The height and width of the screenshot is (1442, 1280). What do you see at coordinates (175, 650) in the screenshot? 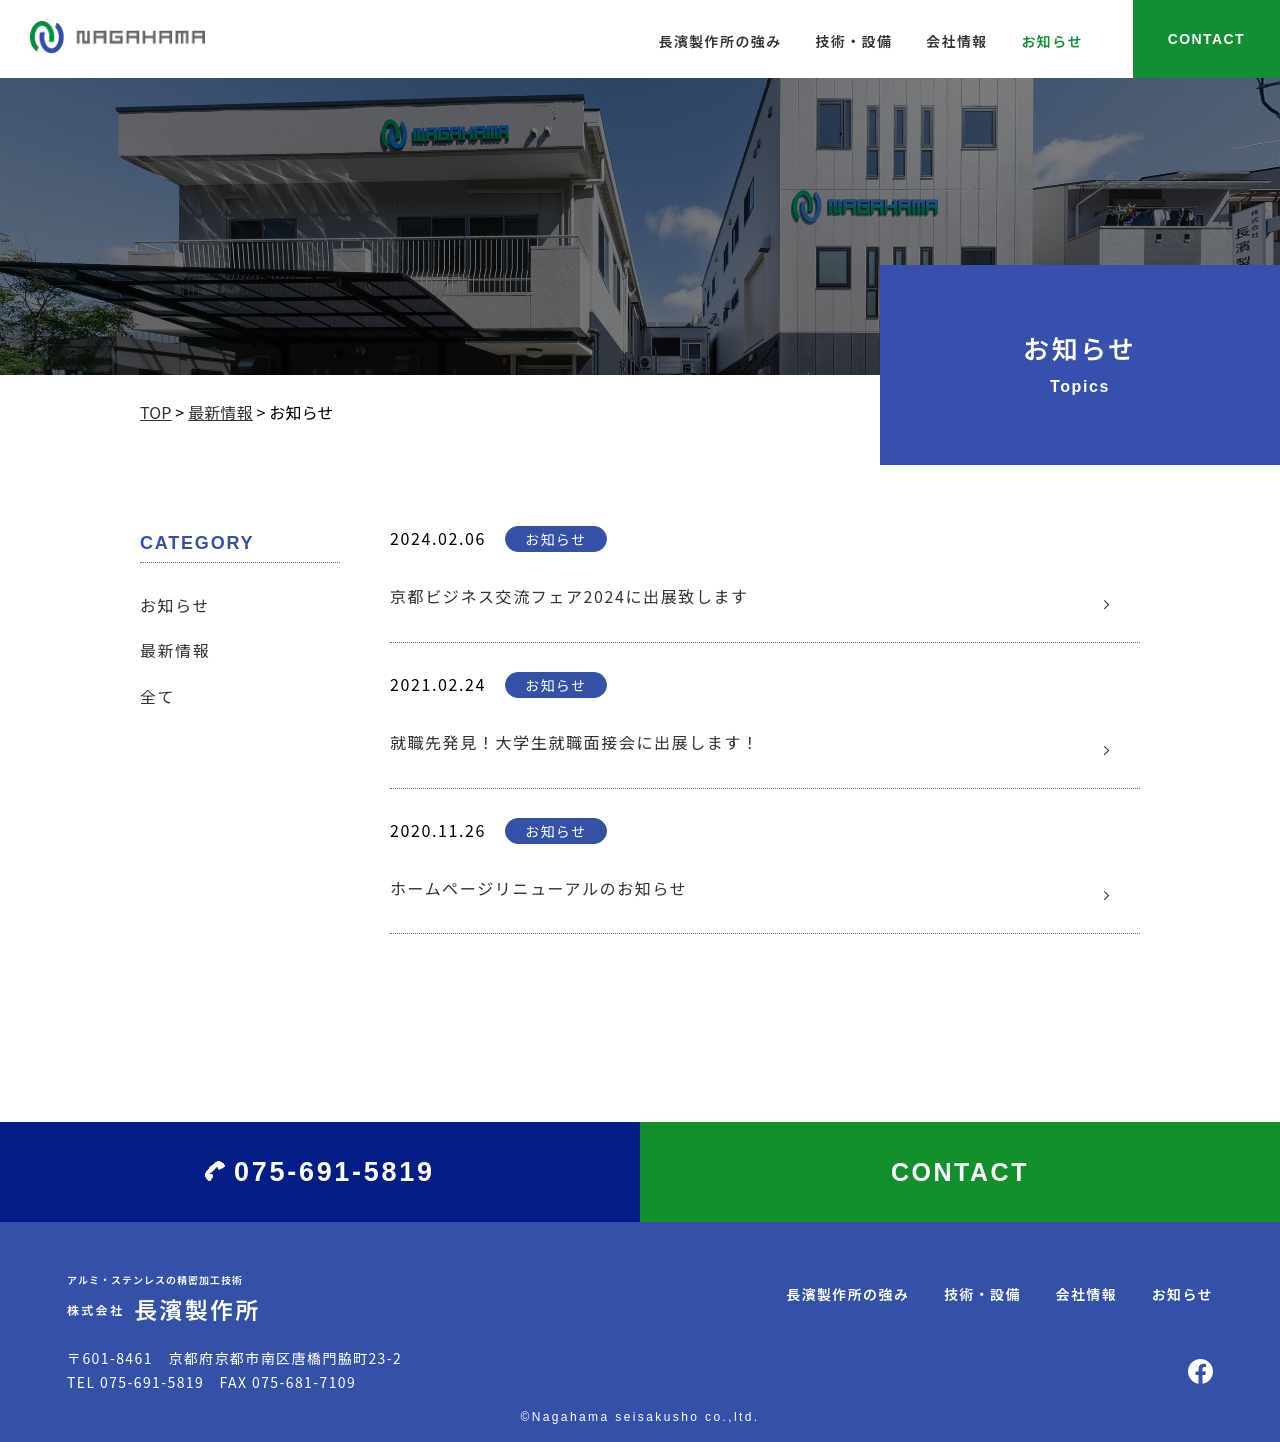
I see `最新情報` at bounding box center [175, 650].